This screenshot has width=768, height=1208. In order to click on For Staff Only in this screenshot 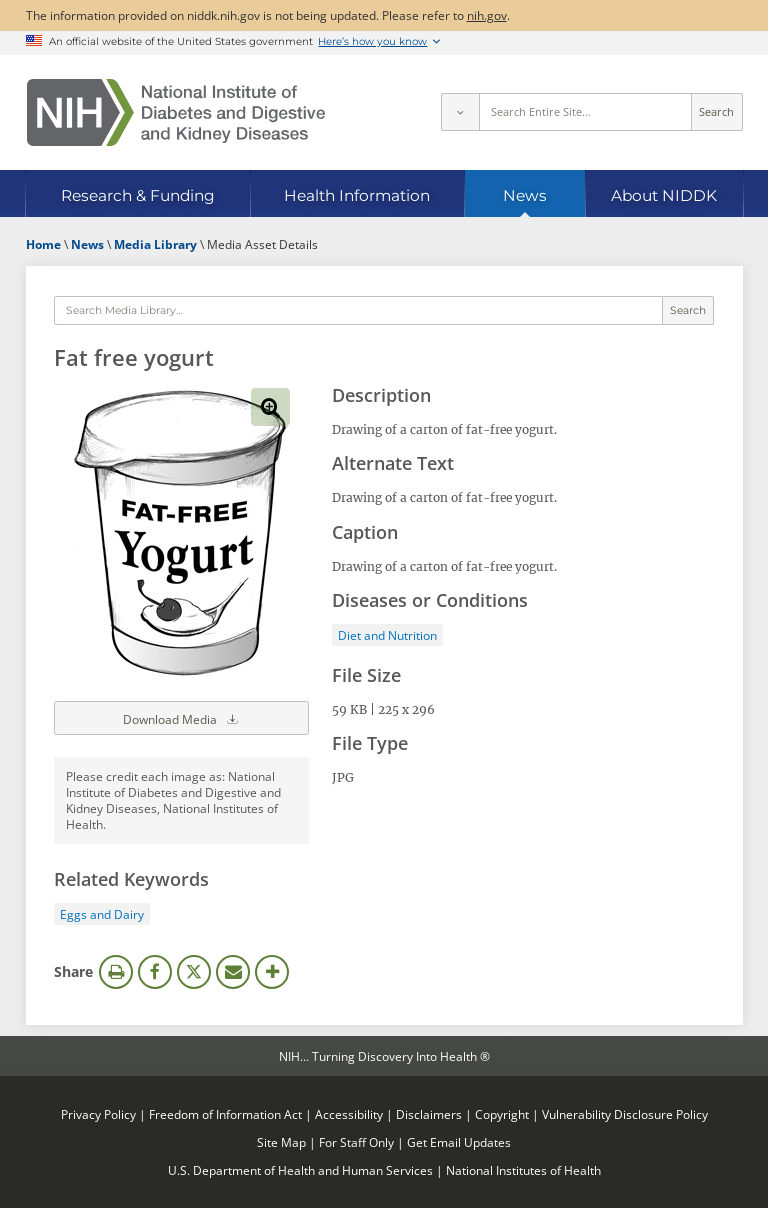, I will do `click(356, 1142)`.